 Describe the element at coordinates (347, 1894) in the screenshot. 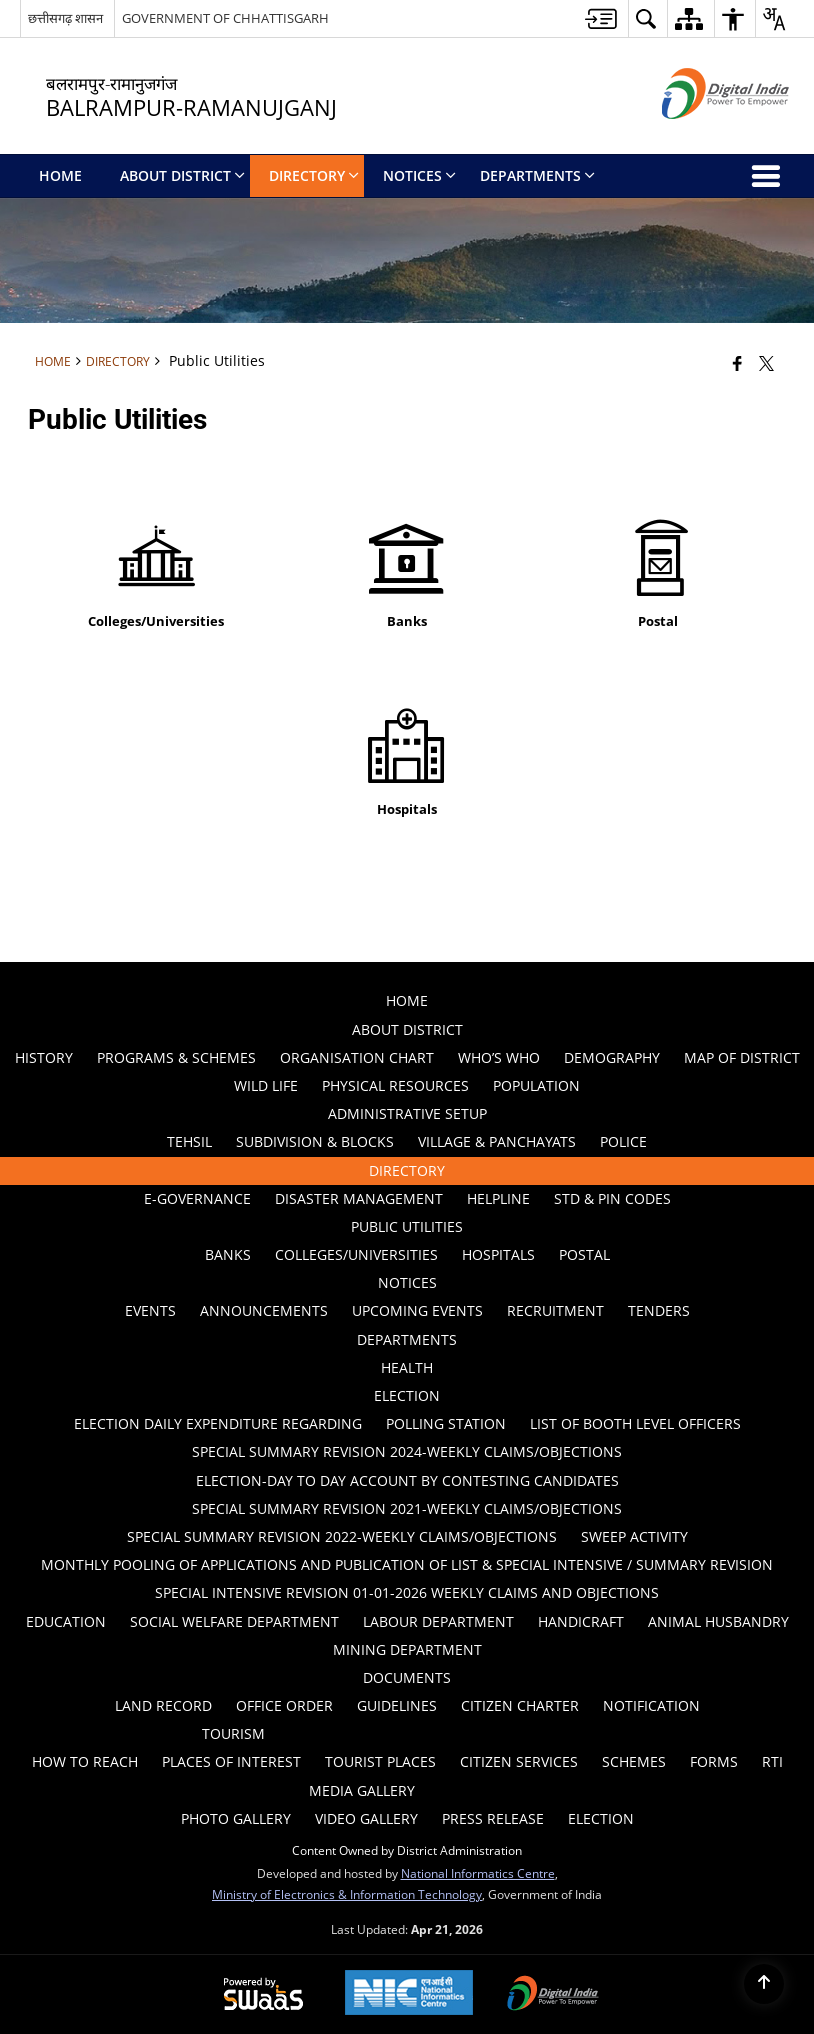

I see `Ministry of Electronics & Information Technology` at that location.